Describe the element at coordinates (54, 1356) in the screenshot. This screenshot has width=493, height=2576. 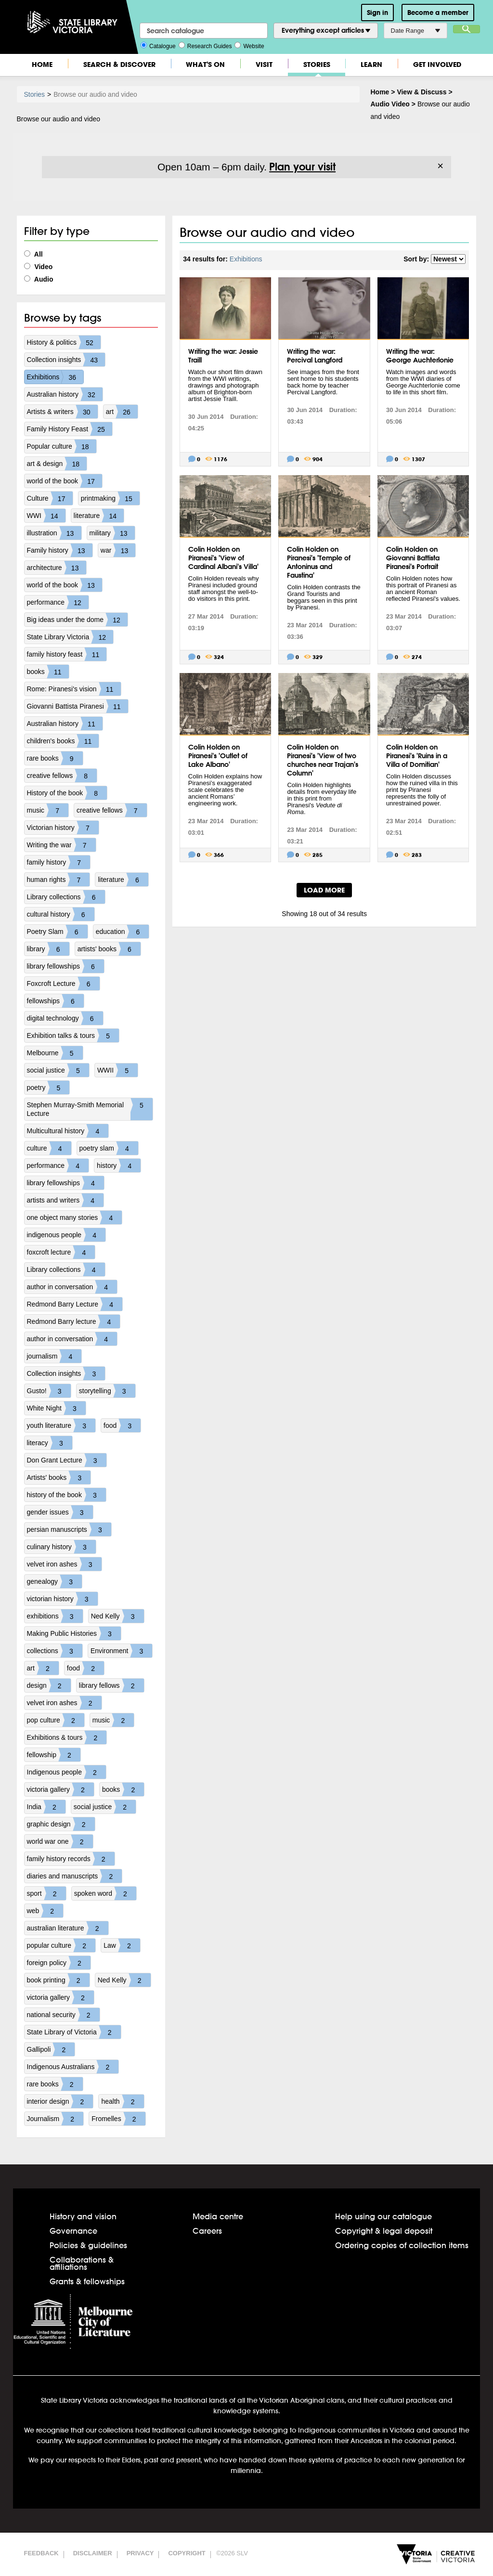
I see `journalism` at that location.